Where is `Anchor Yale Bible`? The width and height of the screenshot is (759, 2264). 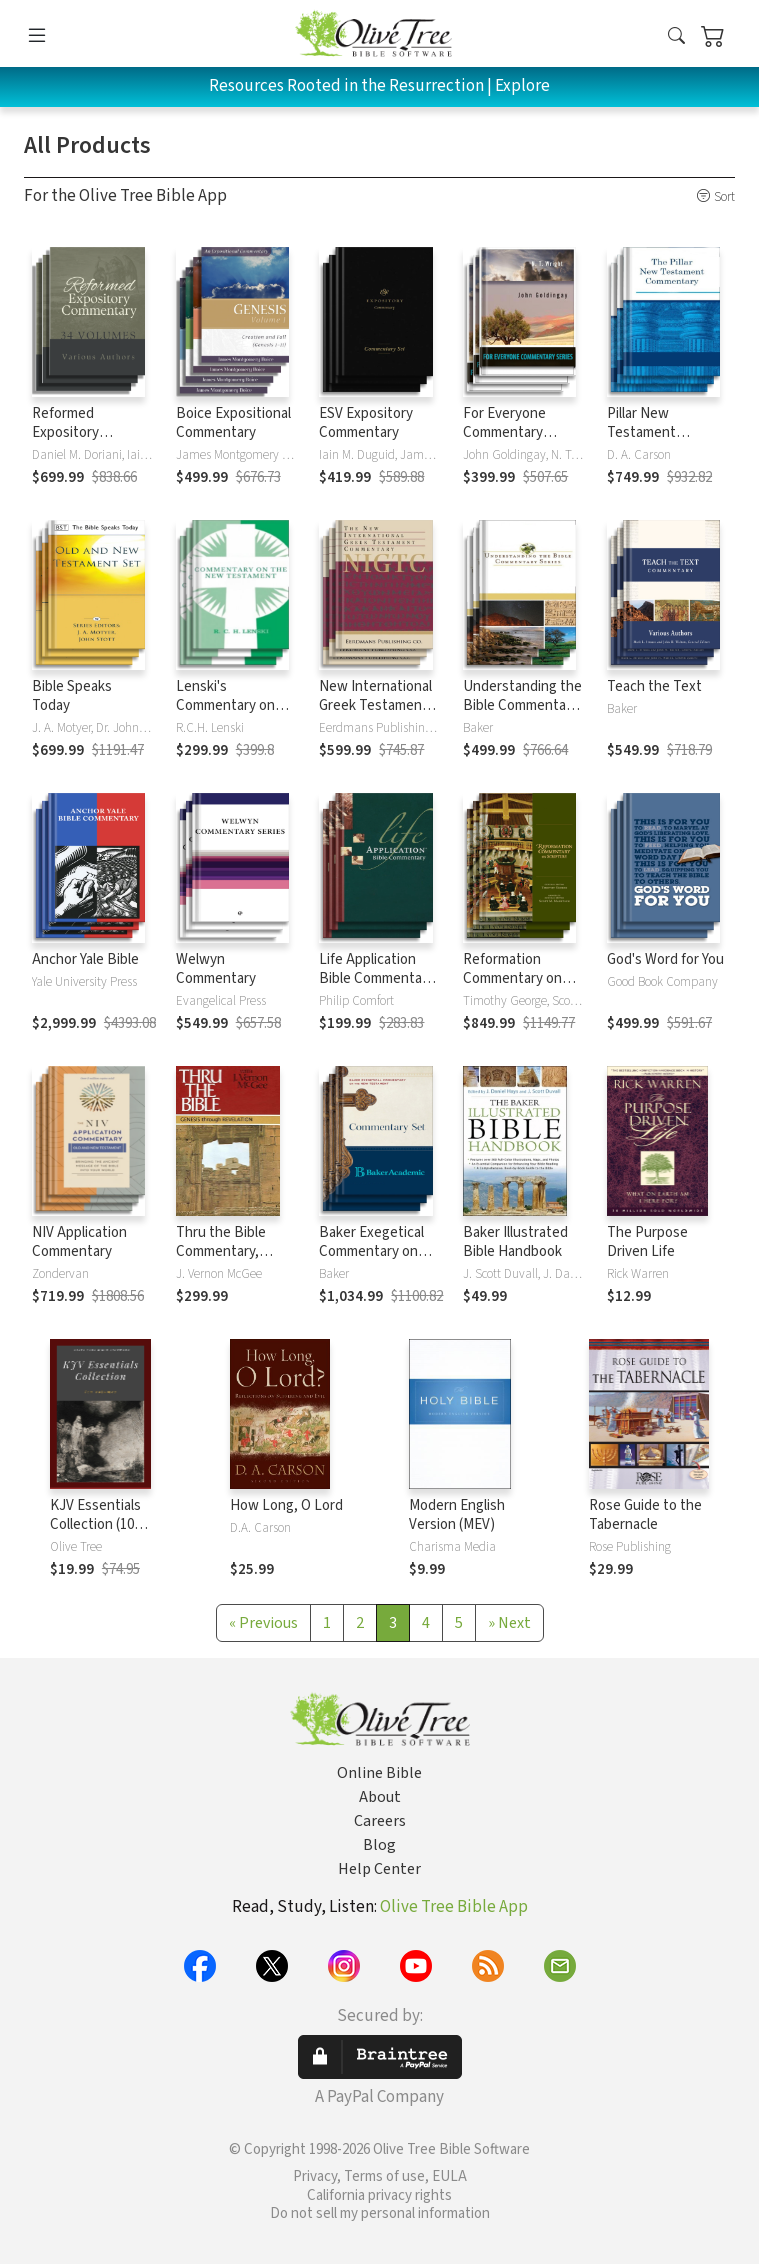
Anchor Yale Bible is located at coordinates (85, 959).